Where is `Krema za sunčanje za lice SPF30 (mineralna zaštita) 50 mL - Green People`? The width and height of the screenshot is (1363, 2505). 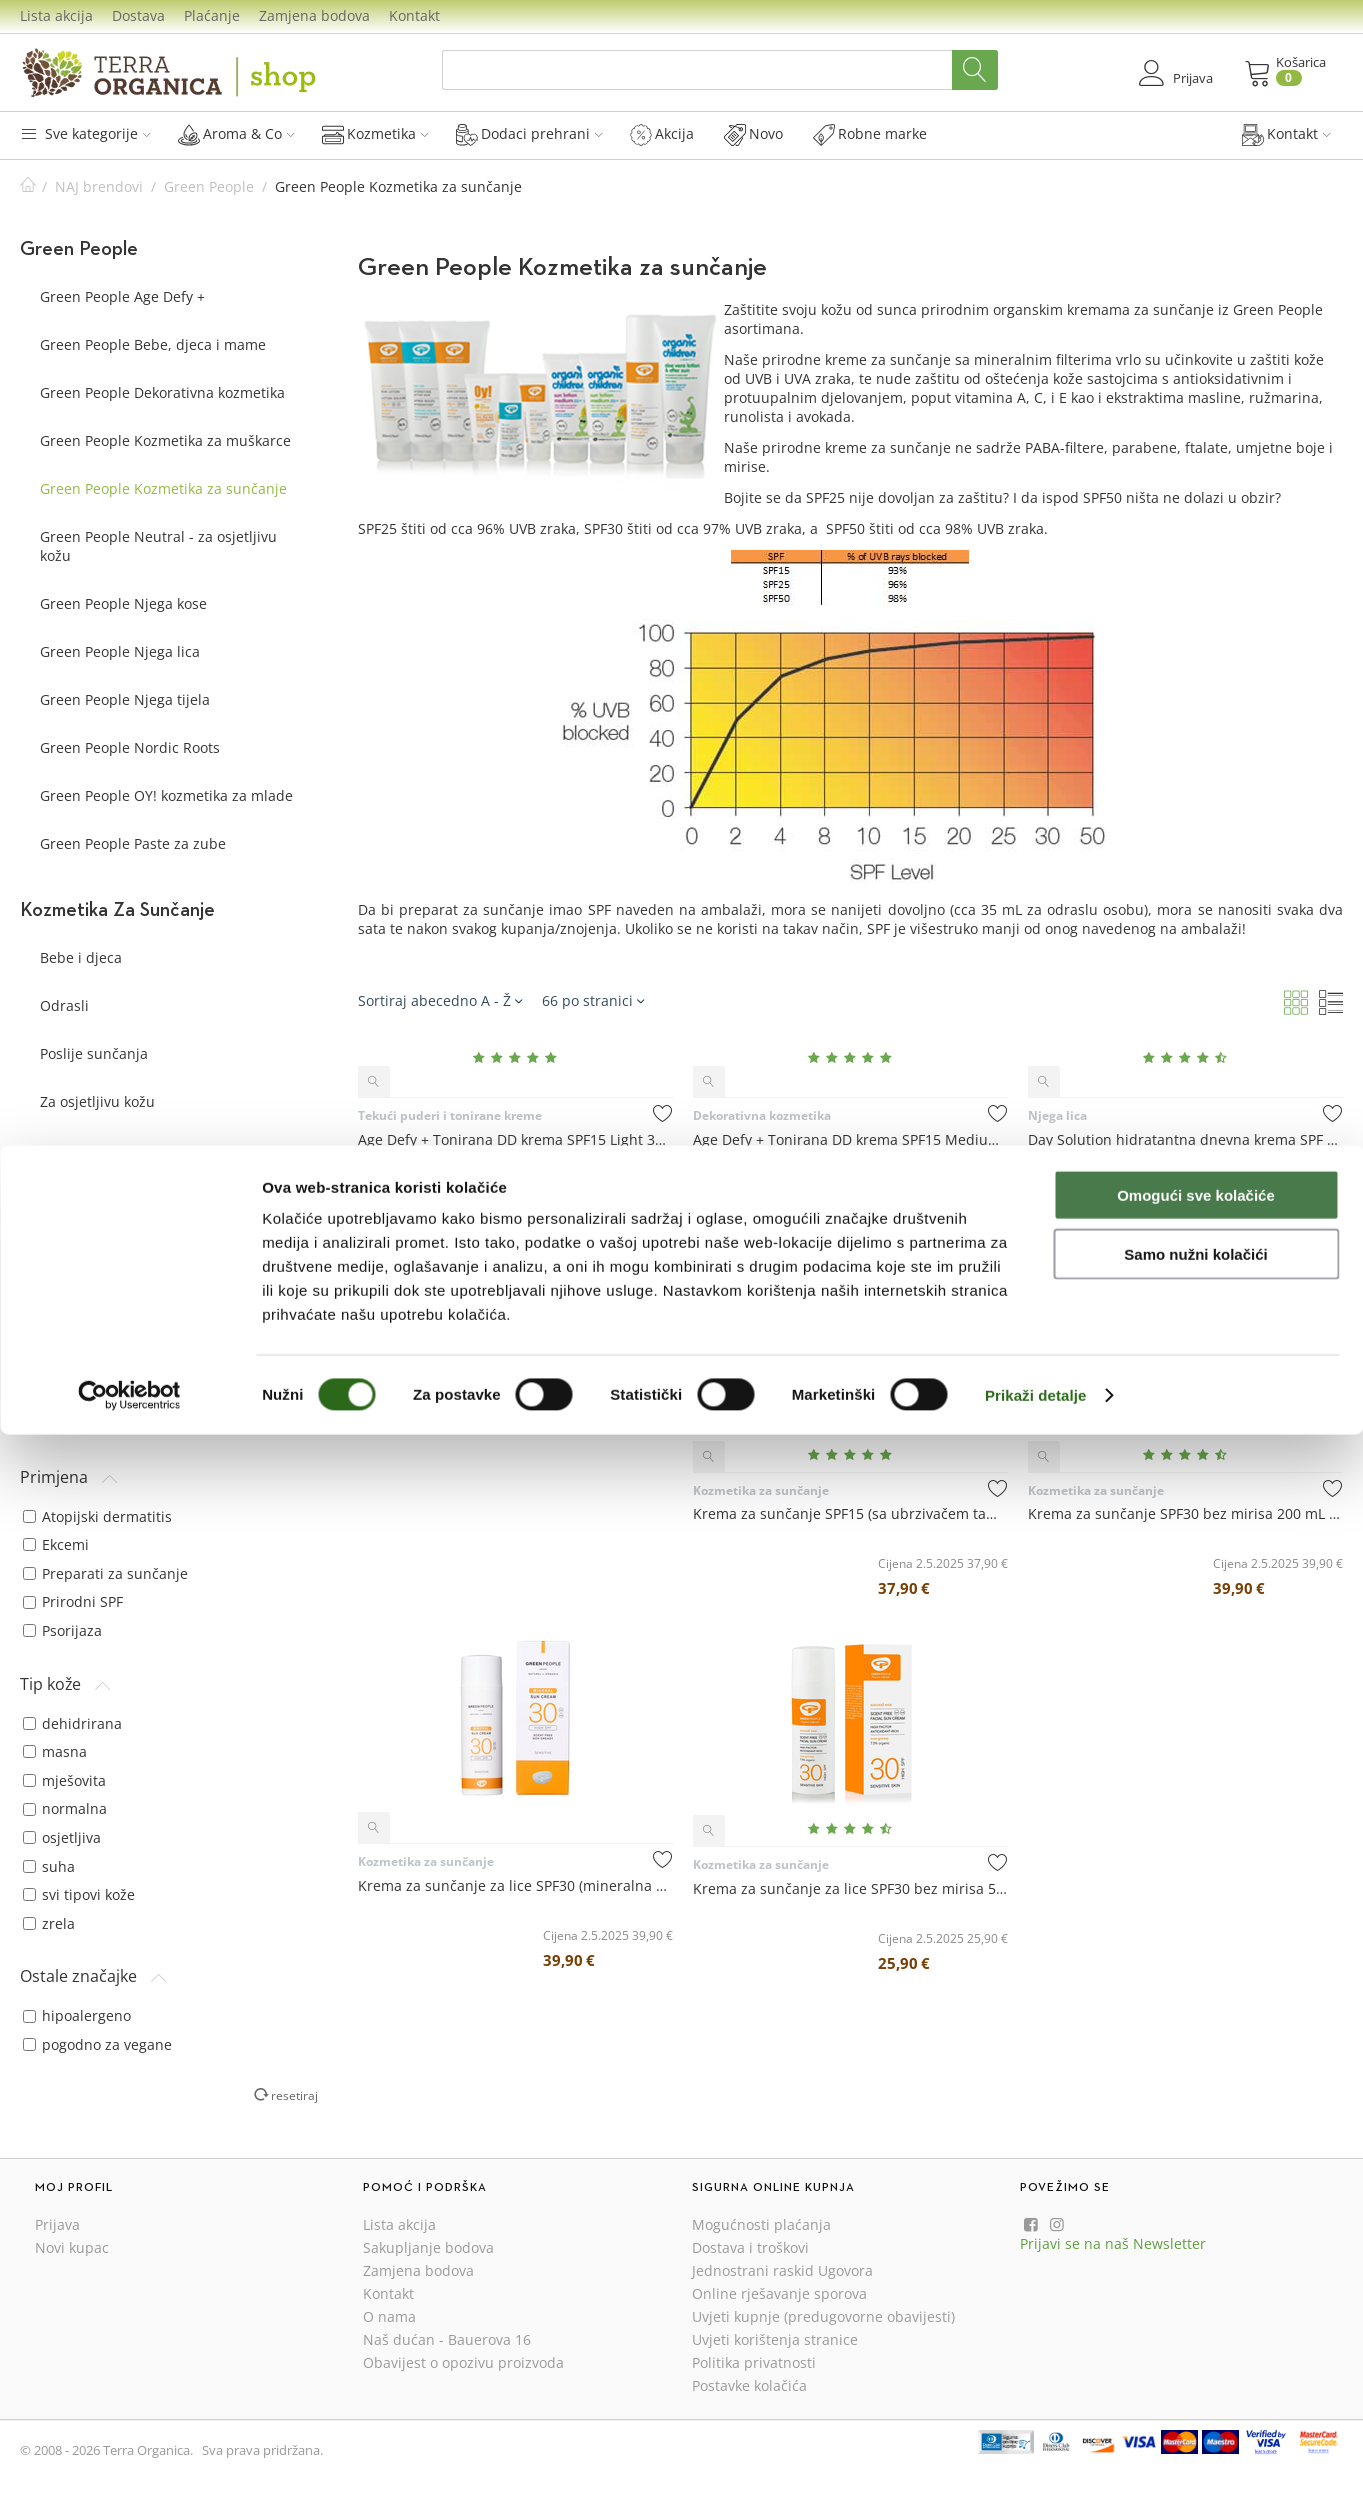 Krema za sunčanje za lice SPF30 (mineralna zaštita) 50 mL - Green People is located at coordinates (515, 1885).